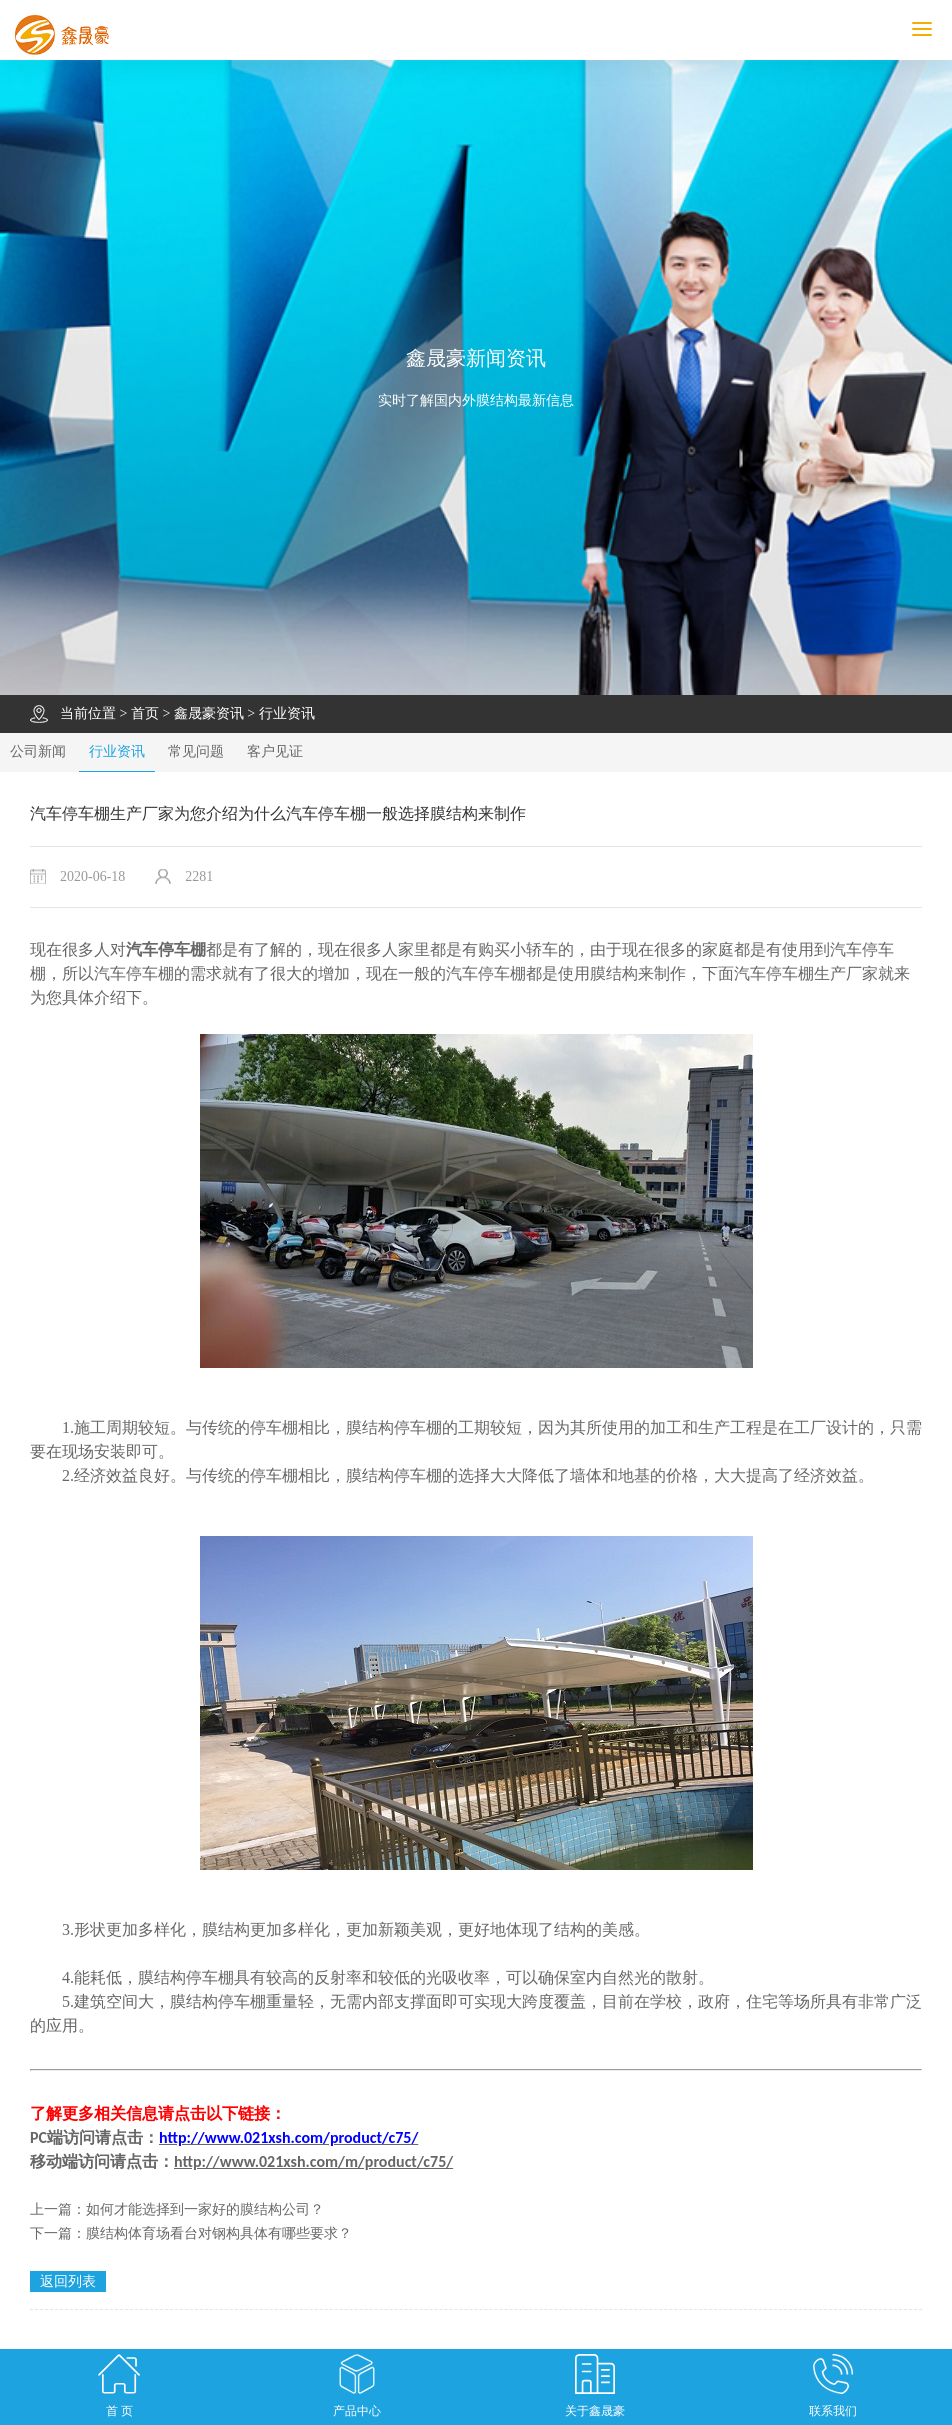 The height and width of the screenshot is (2425, 952). Describe the element at coordinates (196, 751) in the screenshot. I see `常见问题` at that location.